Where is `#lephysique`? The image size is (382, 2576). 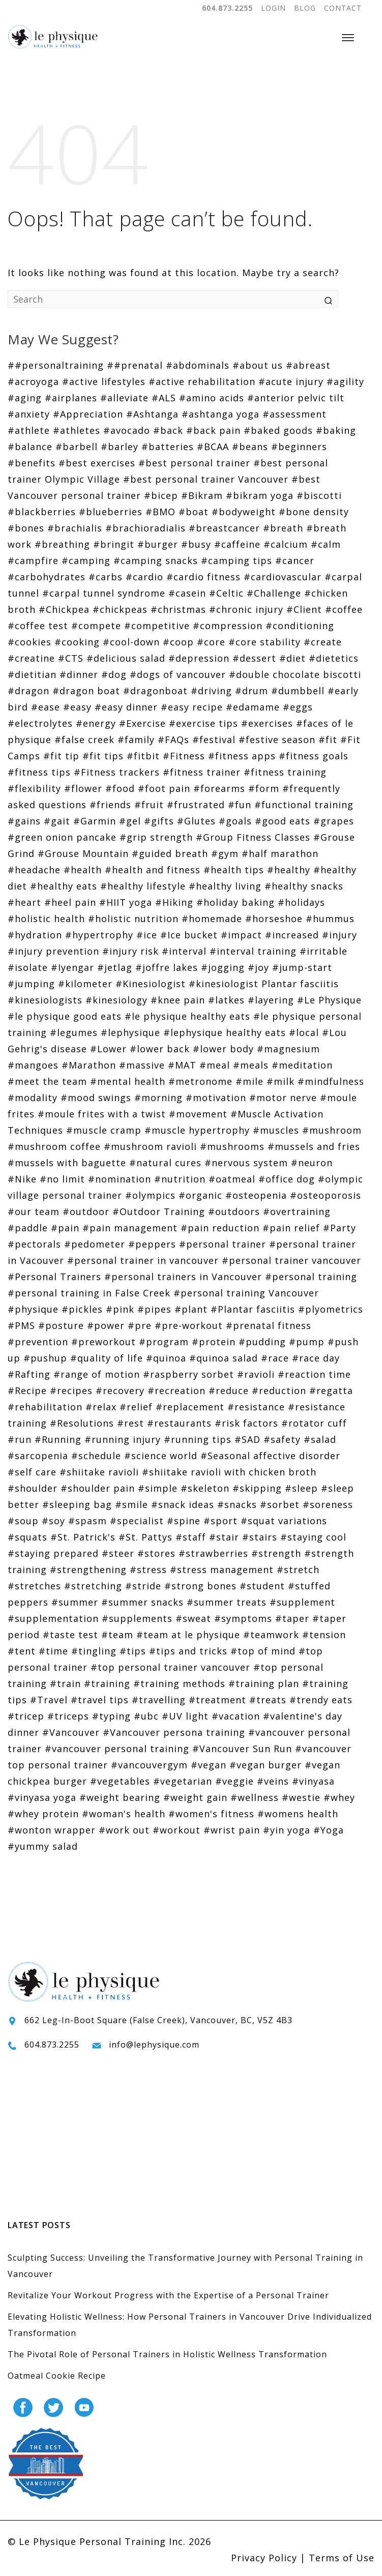 #lephysique is located at coordinates (130, 1032).